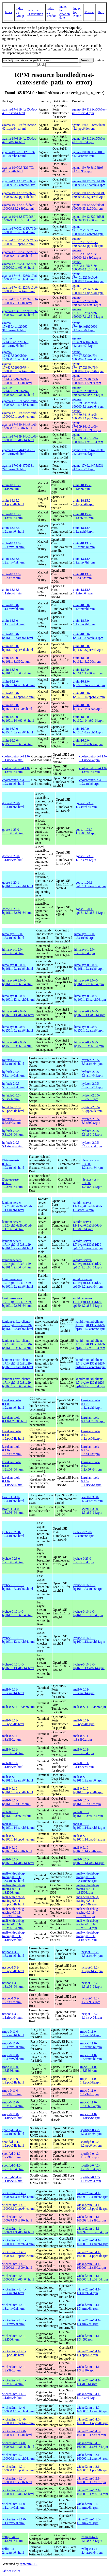  Describe the element at coordinates (88, 1586) in the screenshot. I see `lychee-0.16.1~0-bp161.1.3.aarch64.rpm` at that location.